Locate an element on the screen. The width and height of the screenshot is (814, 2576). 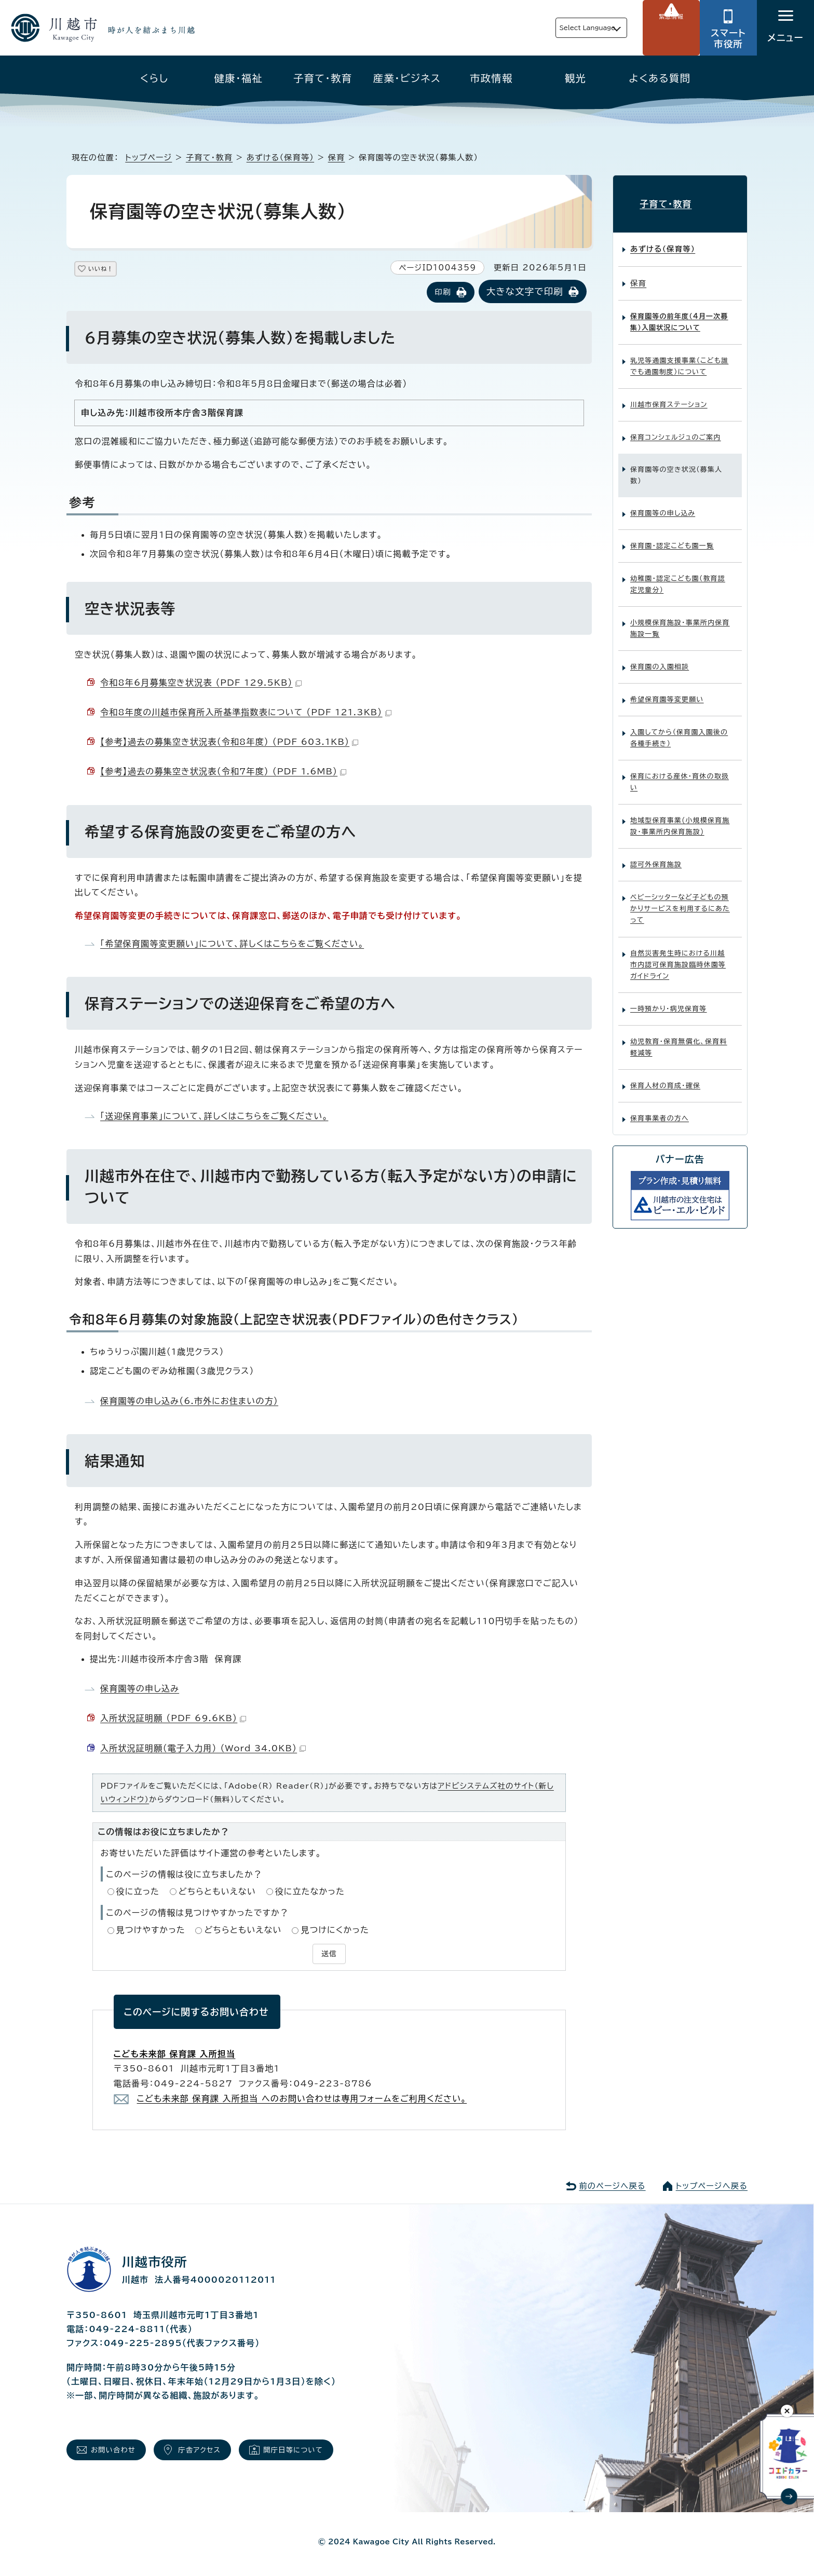
送信 is located at coordinates (329, 1953).